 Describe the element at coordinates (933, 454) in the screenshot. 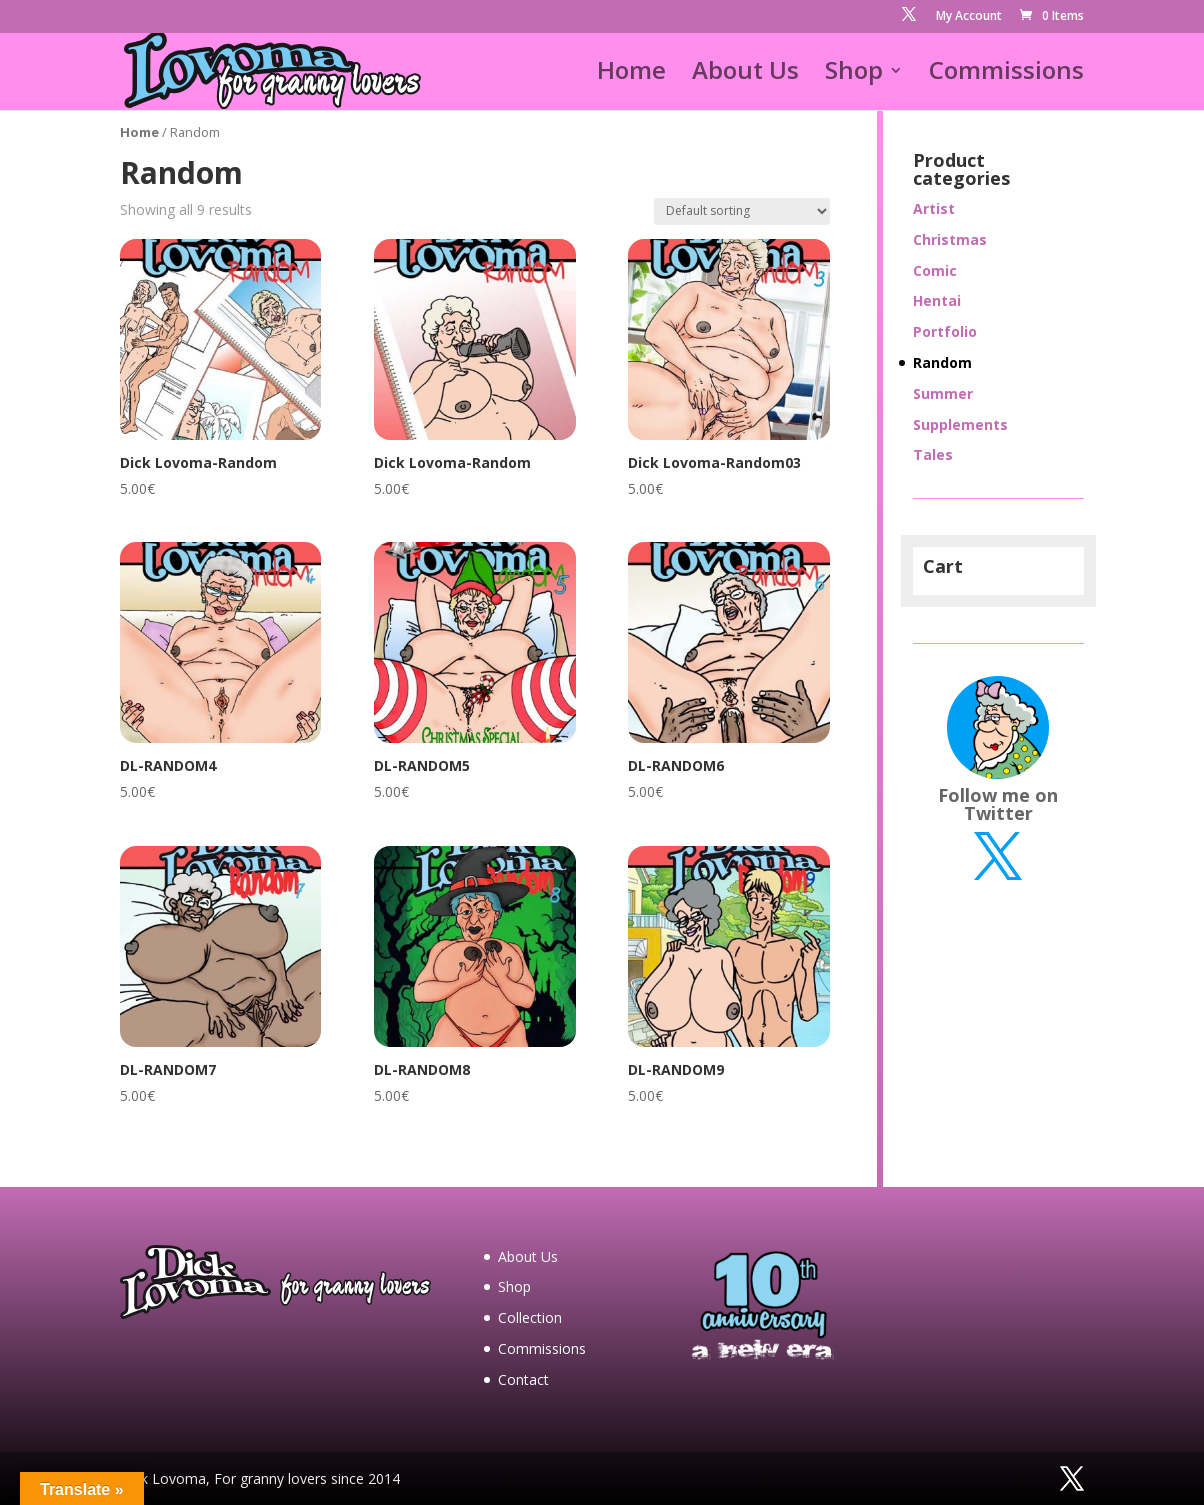

I see `Tales` at that location.